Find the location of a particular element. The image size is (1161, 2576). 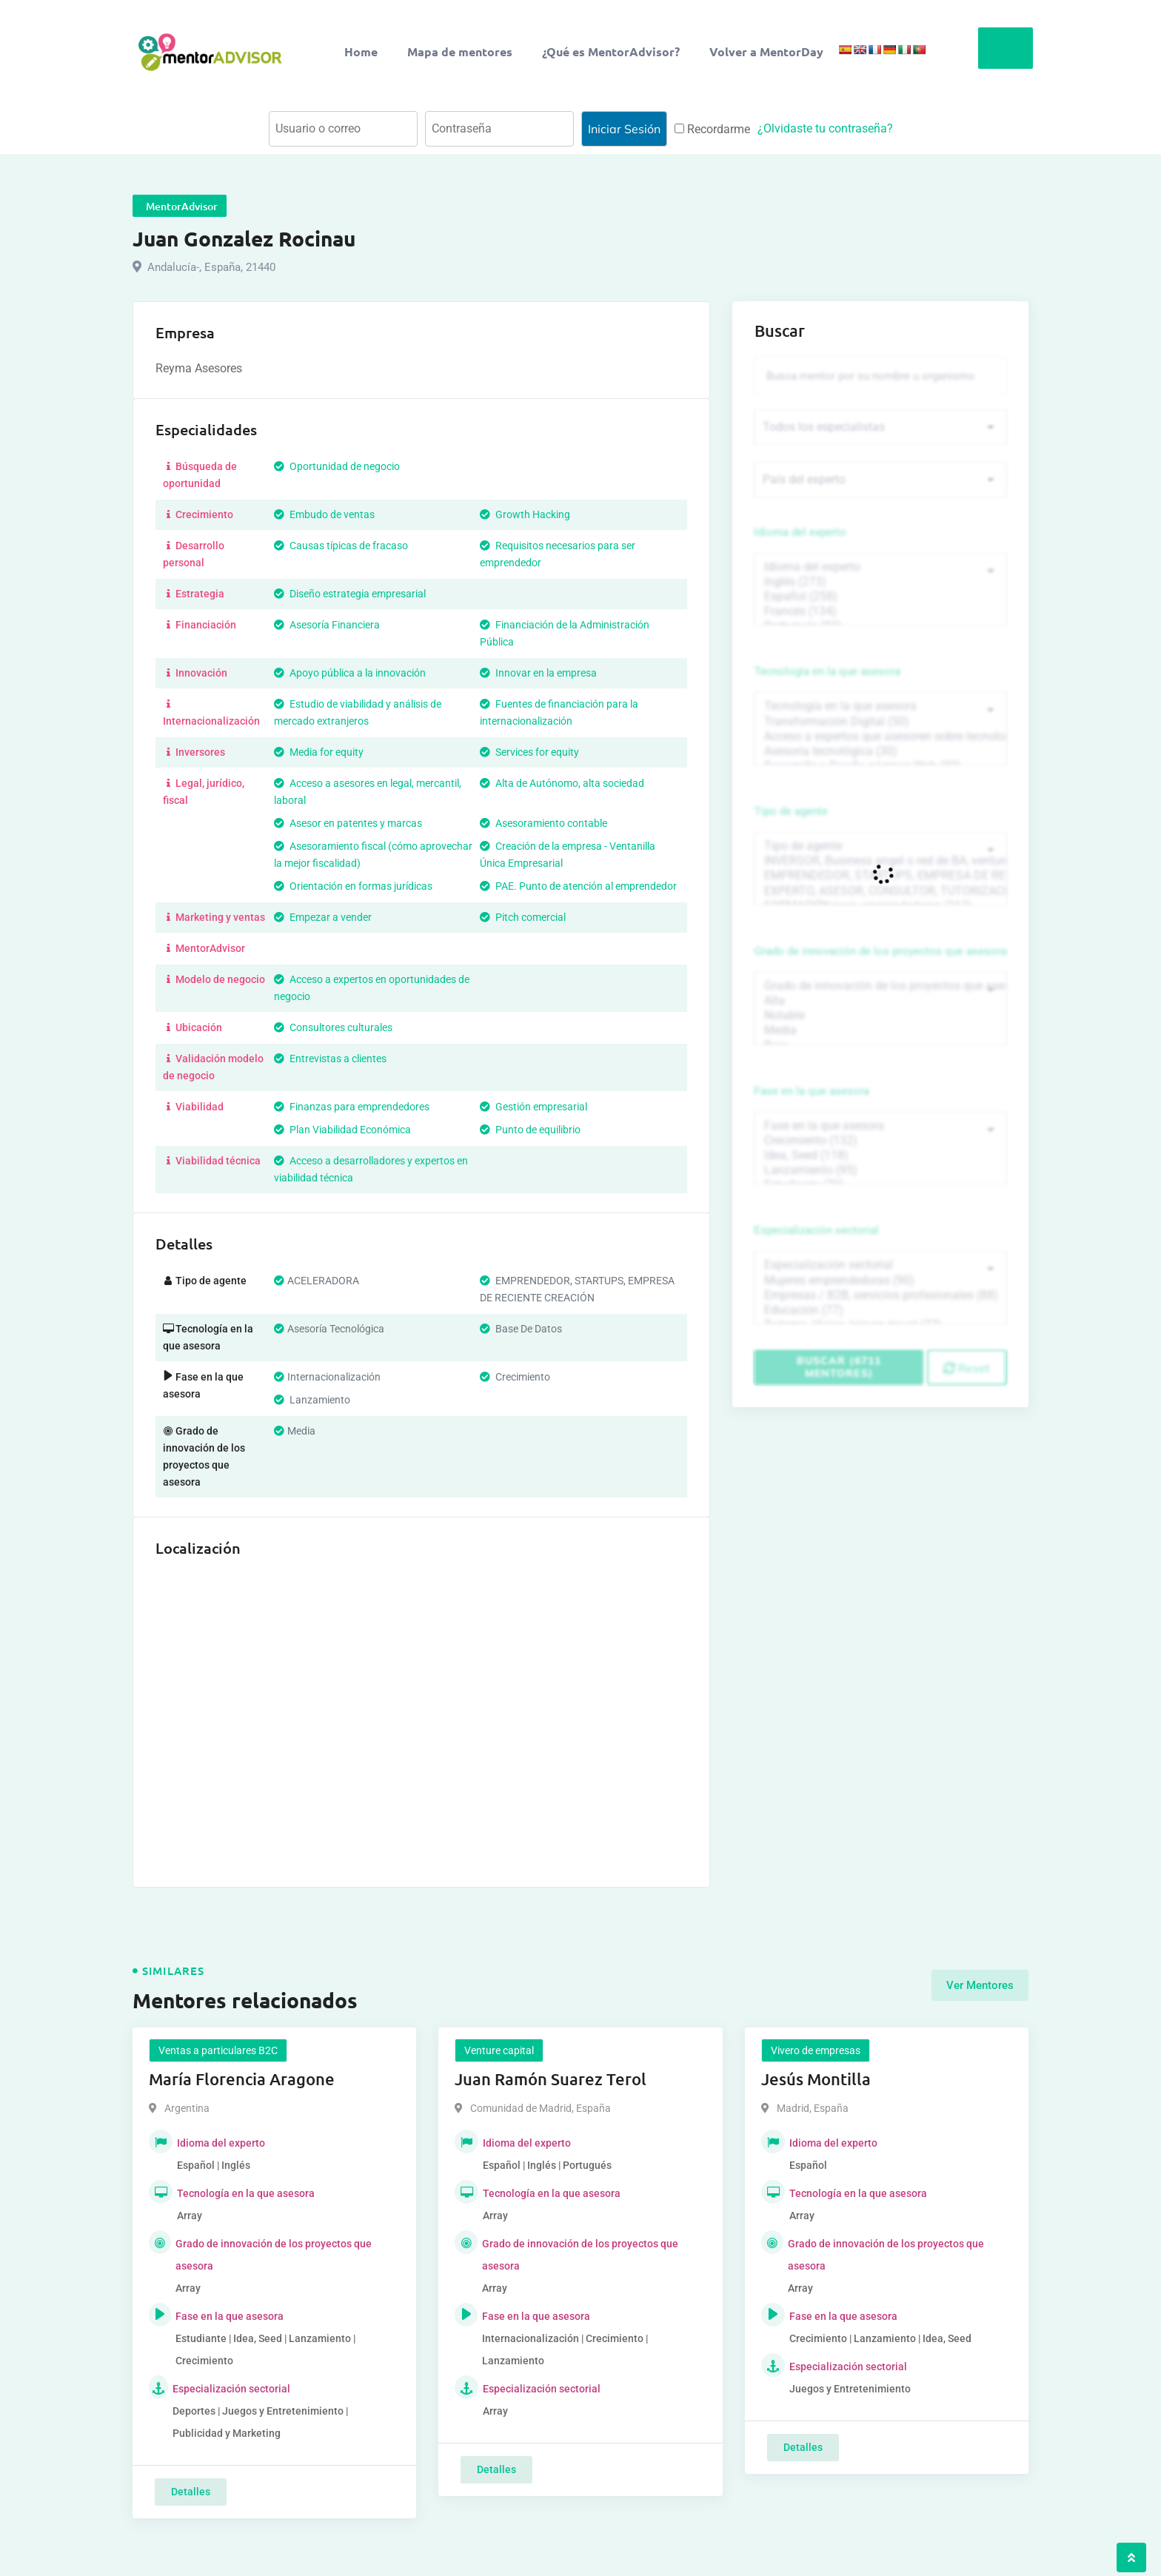

Asesoramiento fiscal (cómo aprovechar la mejor fiscalidad) is located at coordinates (373, 854).